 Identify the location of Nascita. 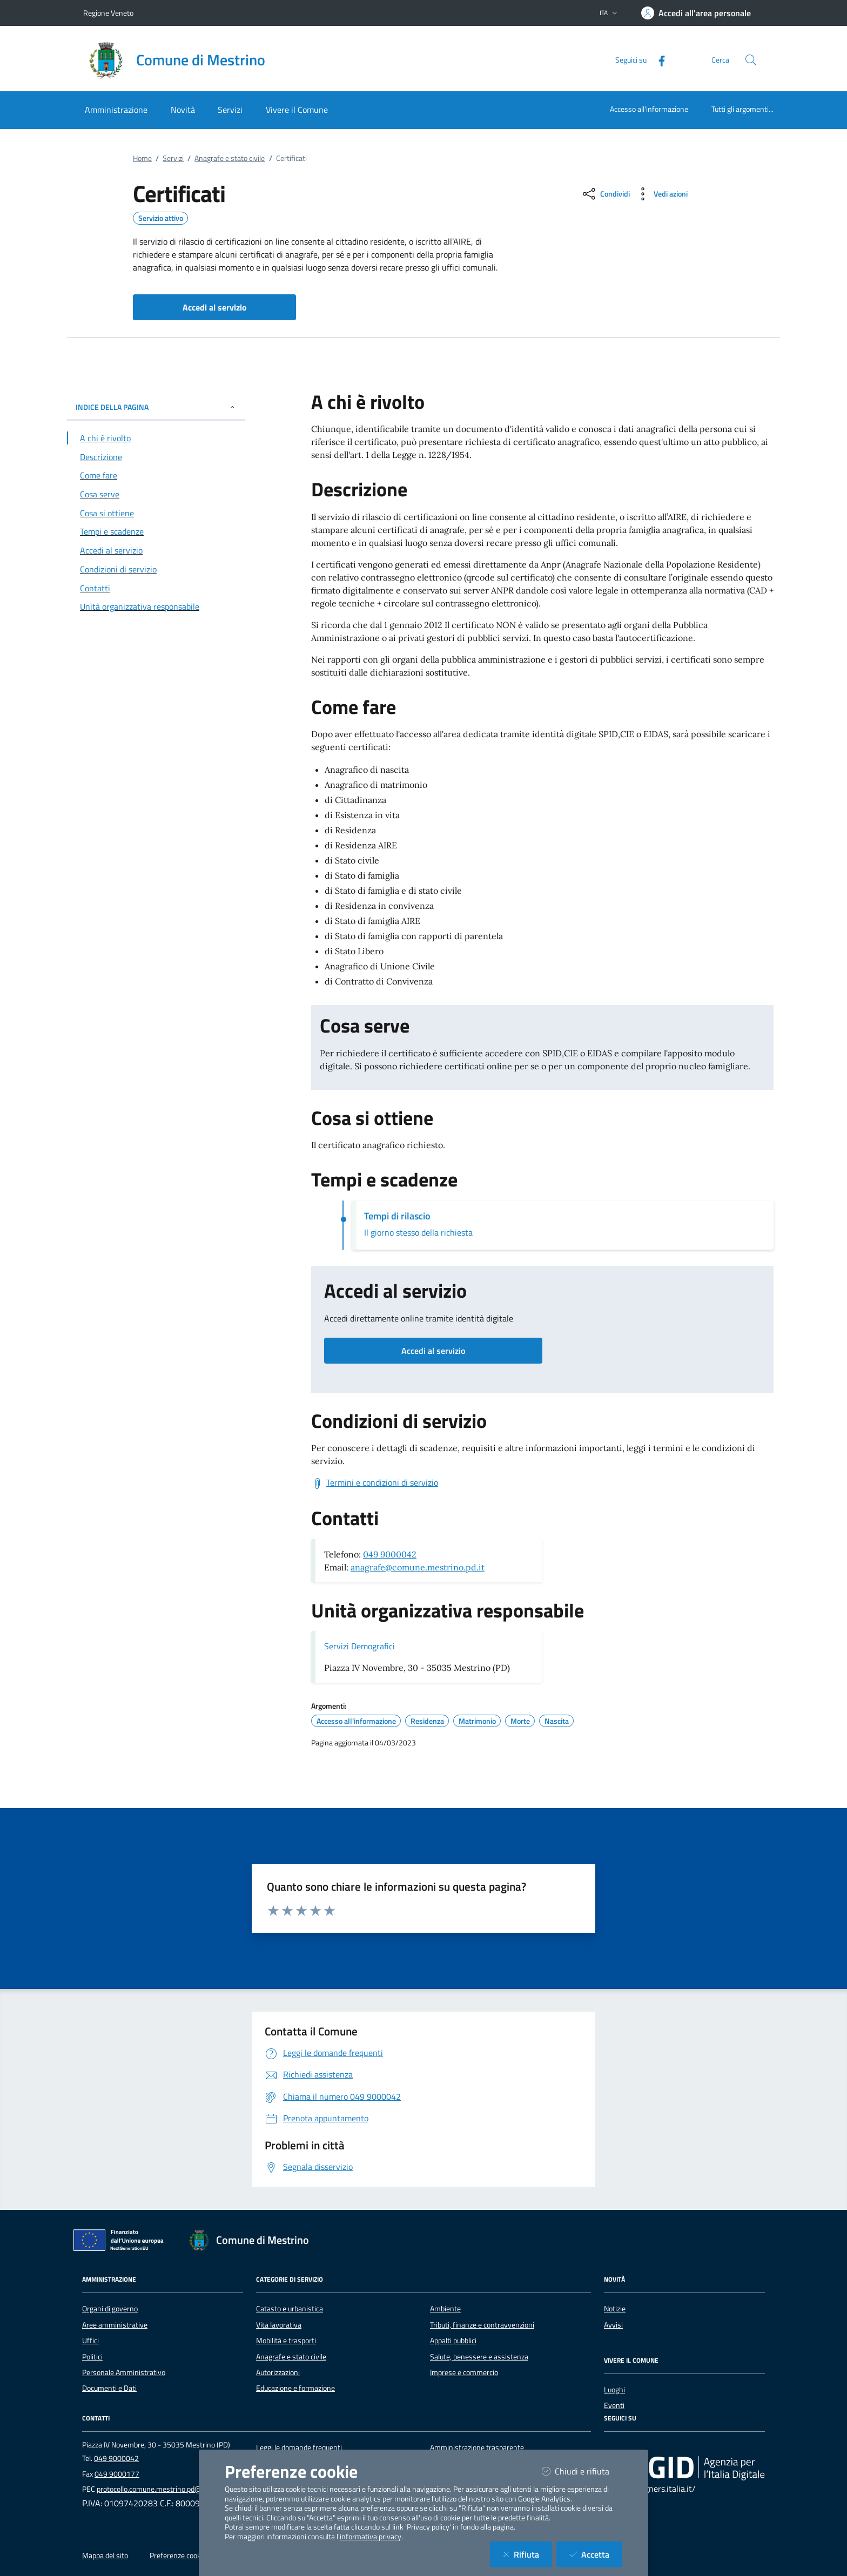
(556, 1721).